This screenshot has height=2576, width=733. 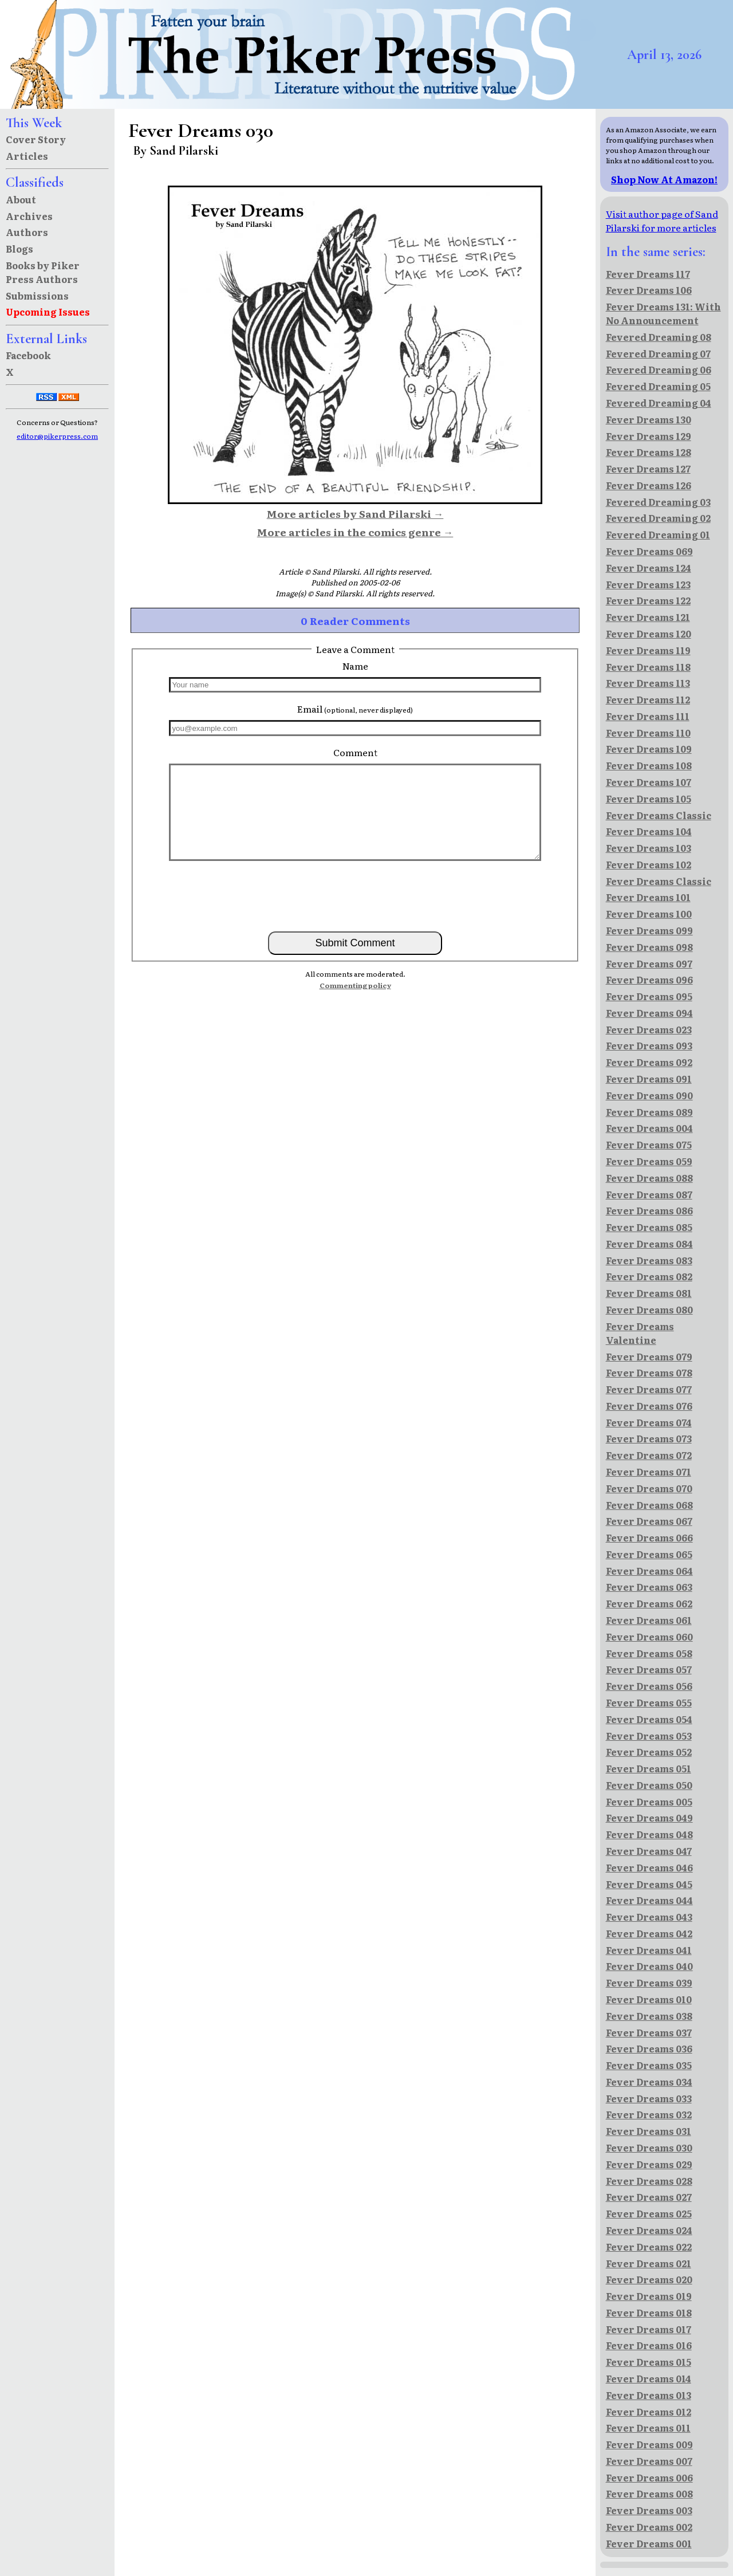 I want to click on Fever Dreams 084, so click(x=649, y=1243).